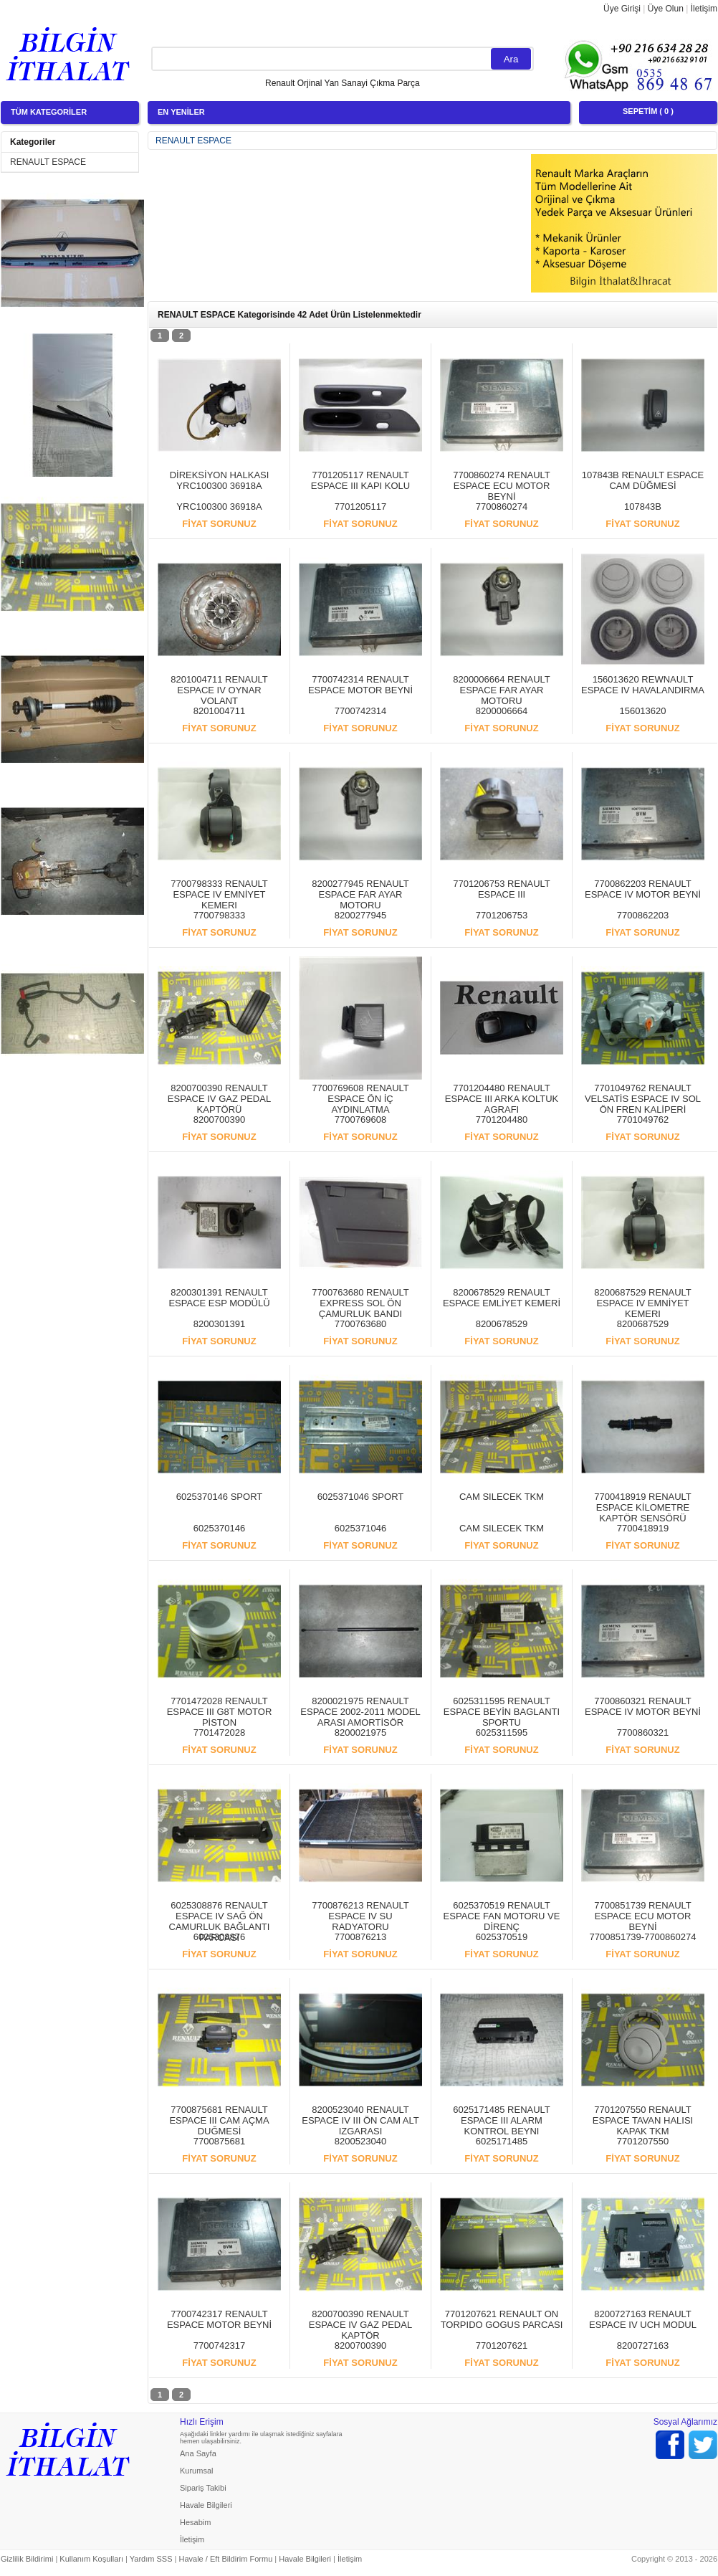 Image resolution: width=718 pixels, height=2576 pixels. I want to click on 6025370519 RENAULT ESPACE FAN MOTORU VE DİRENÇ, so click(502, 1916).